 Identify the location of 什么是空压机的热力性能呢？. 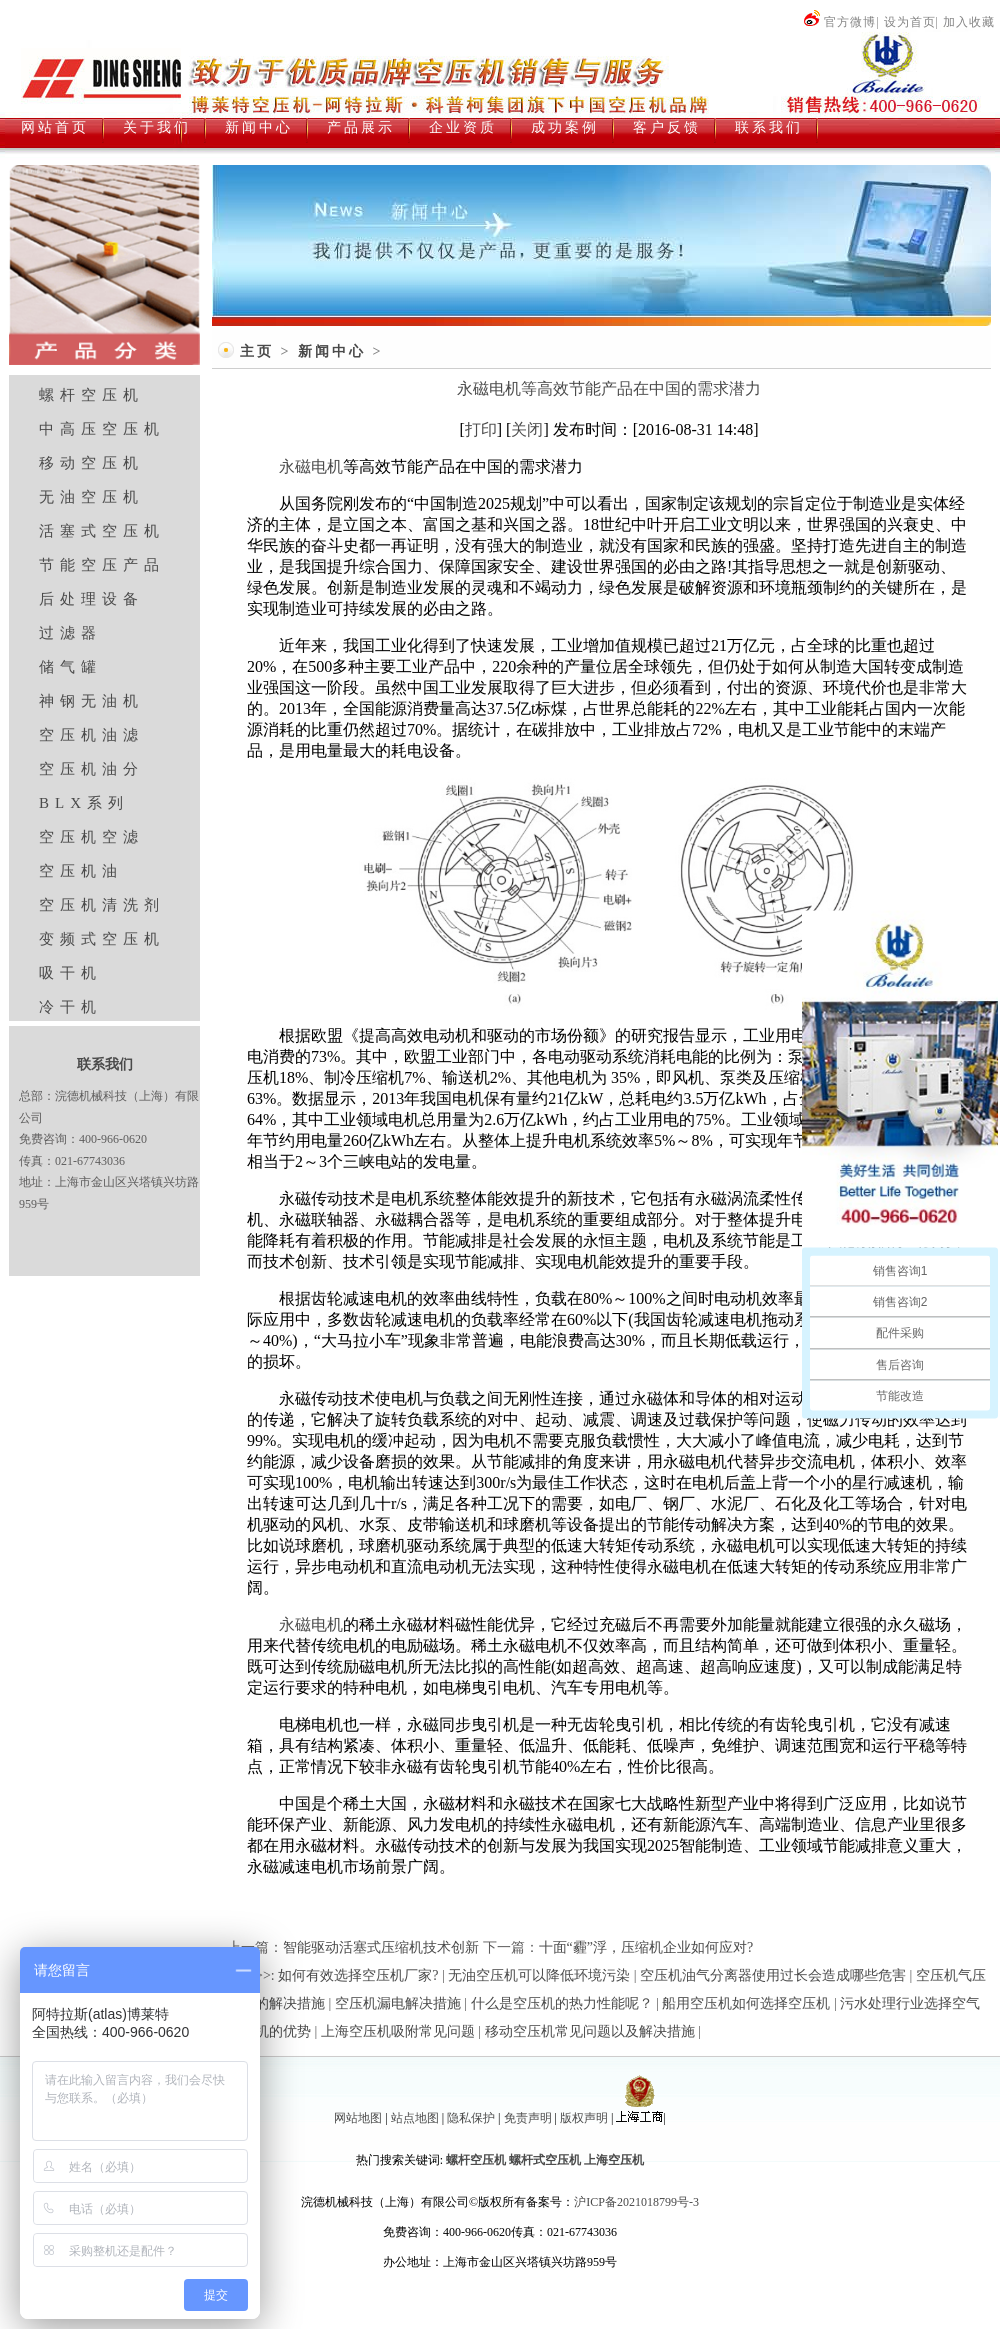
(562, 2003).